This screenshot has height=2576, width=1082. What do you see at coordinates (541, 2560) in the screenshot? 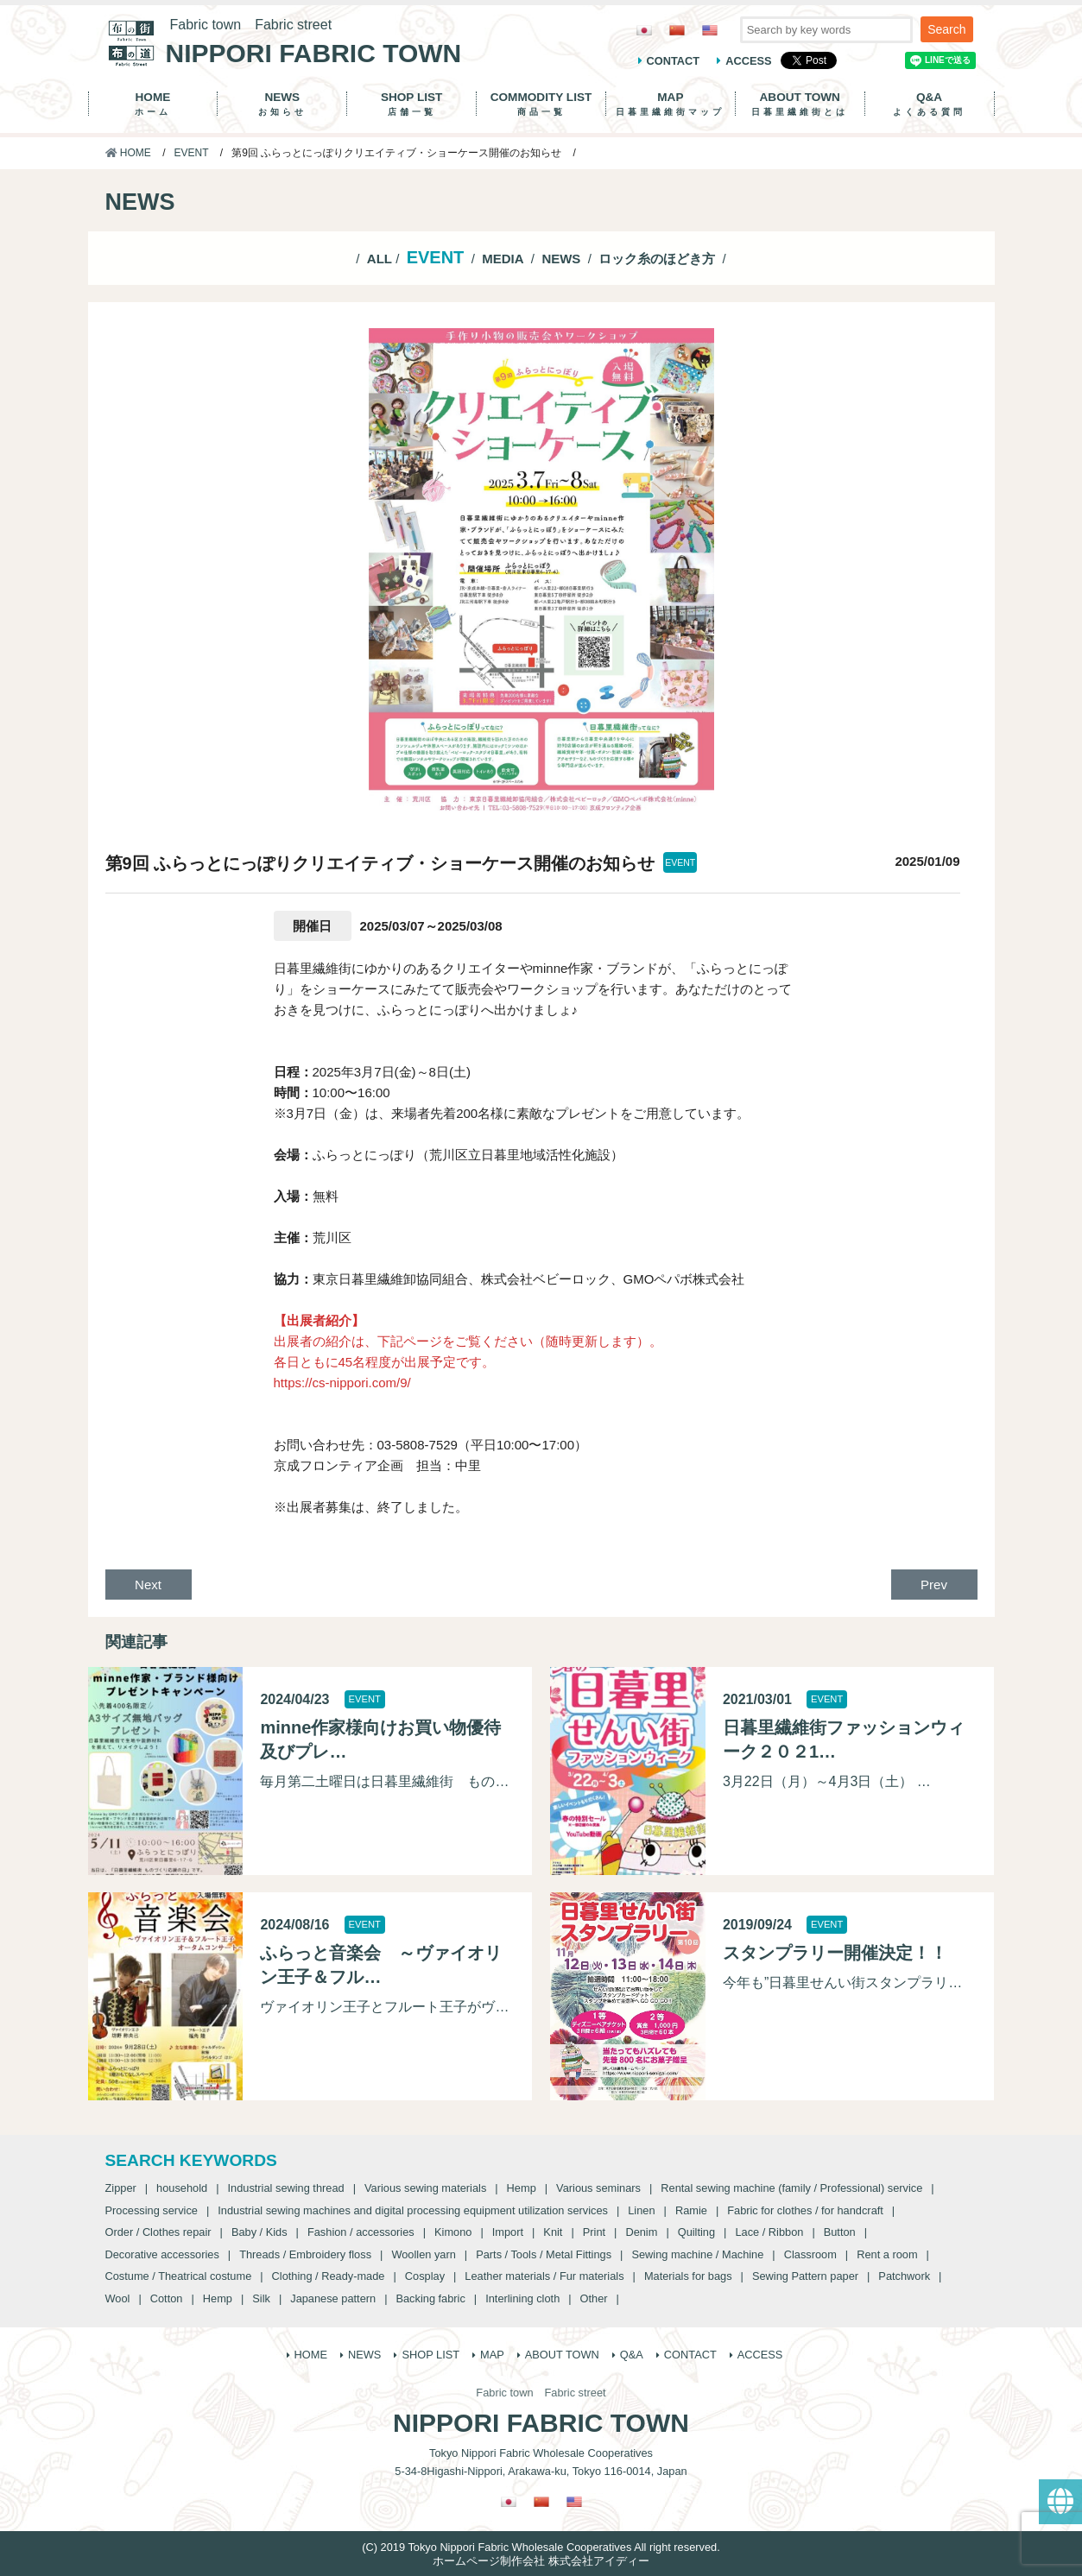
I see `ホームページ制作会社 株式会社アイディー` at bounding box center [541, 2560].